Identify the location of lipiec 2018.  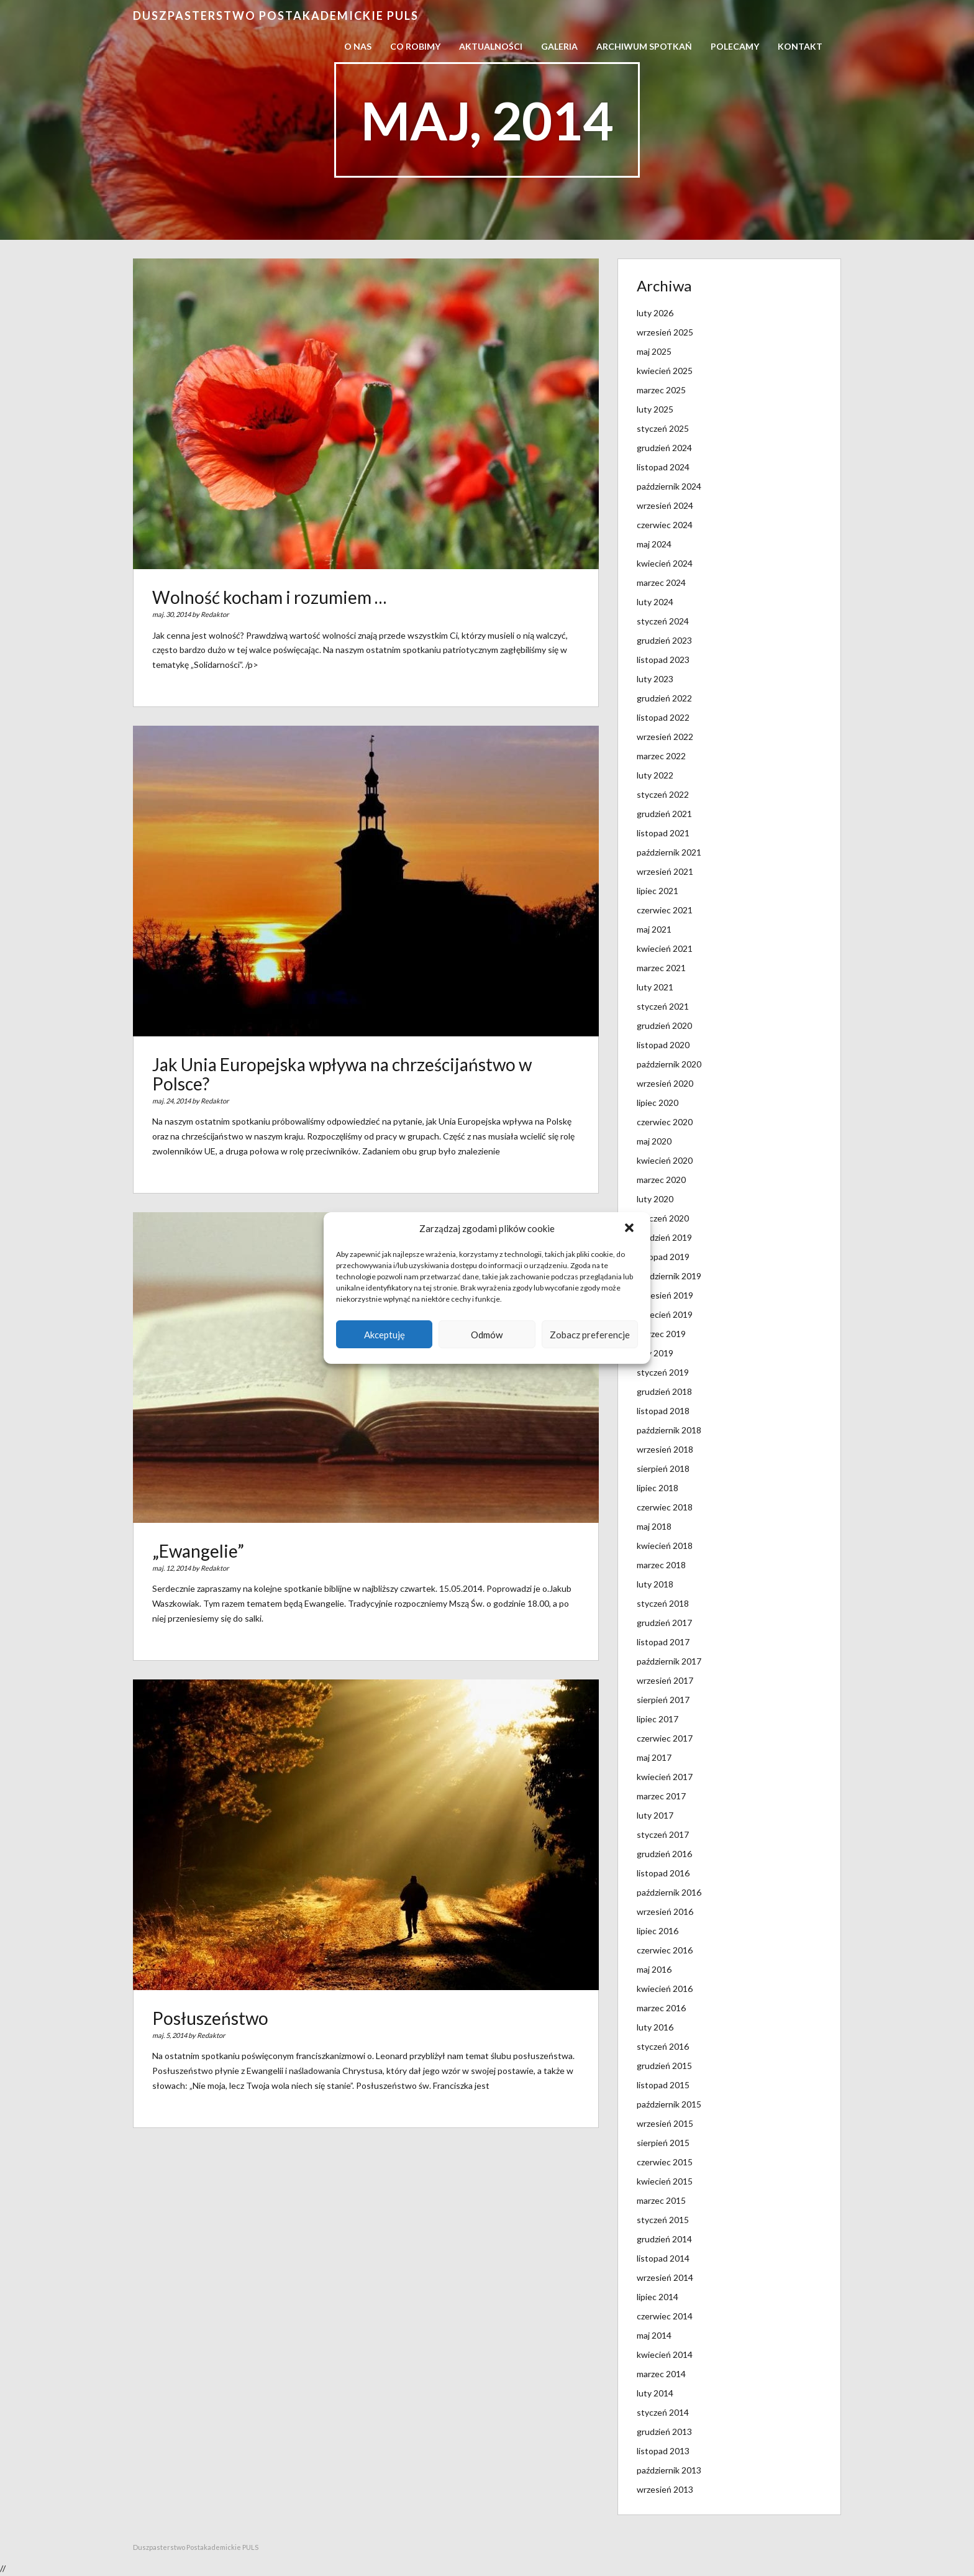
(657, 1487).